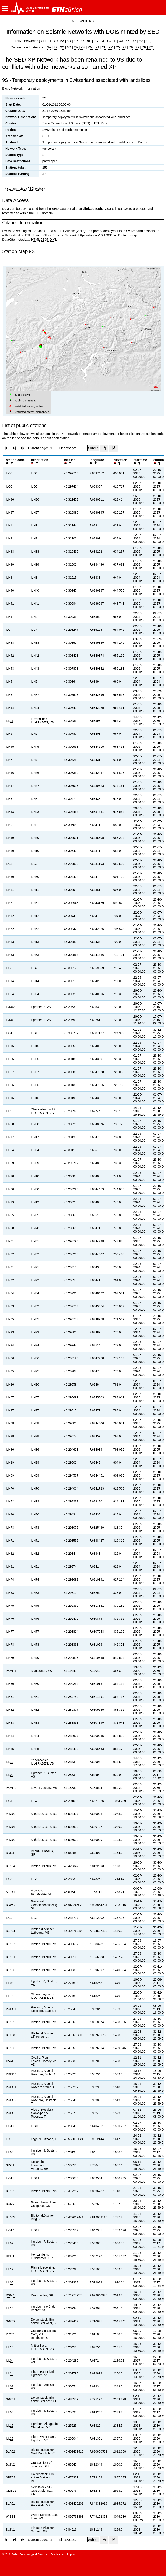 The width and height of the screenshot is (166, 2576). I want to click on 9E, so click(89, 41).